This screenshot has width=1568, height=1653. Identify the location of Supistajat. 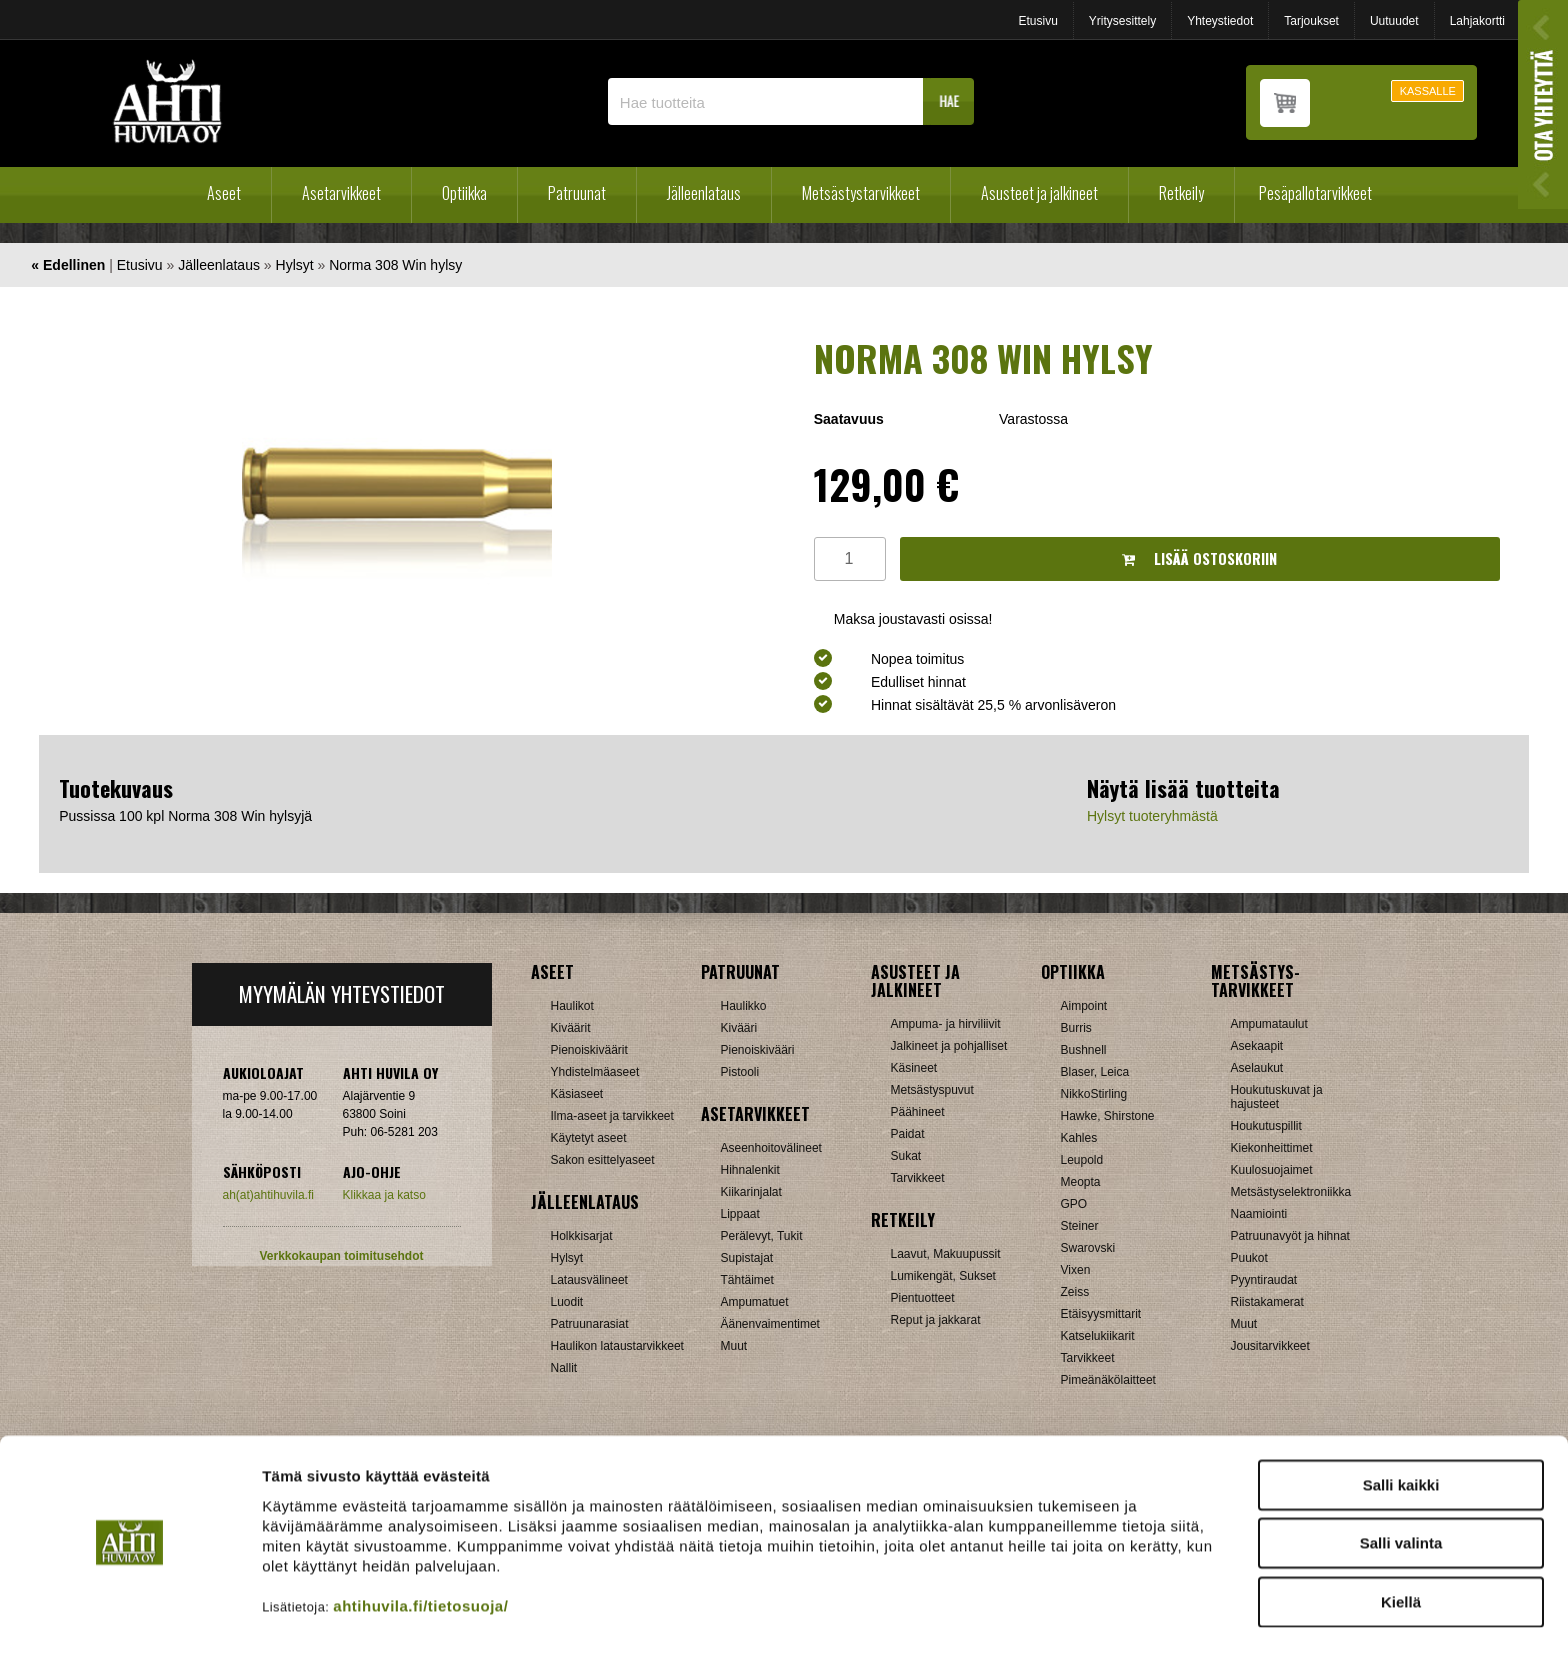
(747, 1258).